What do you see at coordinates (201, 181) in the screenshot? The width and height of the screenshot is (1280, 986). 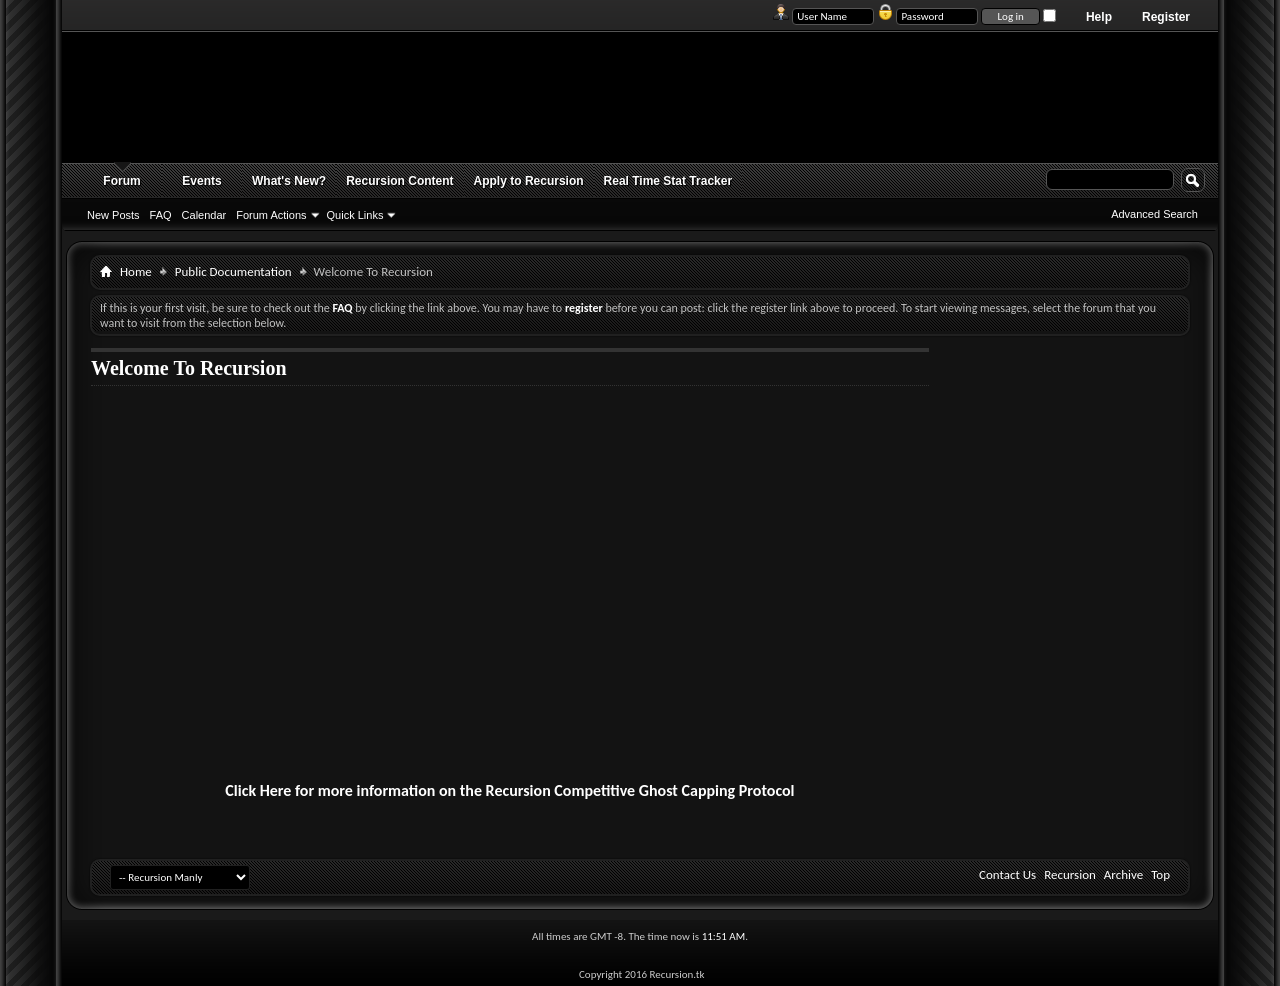 I see `Events` at bounding box center [201, 181].